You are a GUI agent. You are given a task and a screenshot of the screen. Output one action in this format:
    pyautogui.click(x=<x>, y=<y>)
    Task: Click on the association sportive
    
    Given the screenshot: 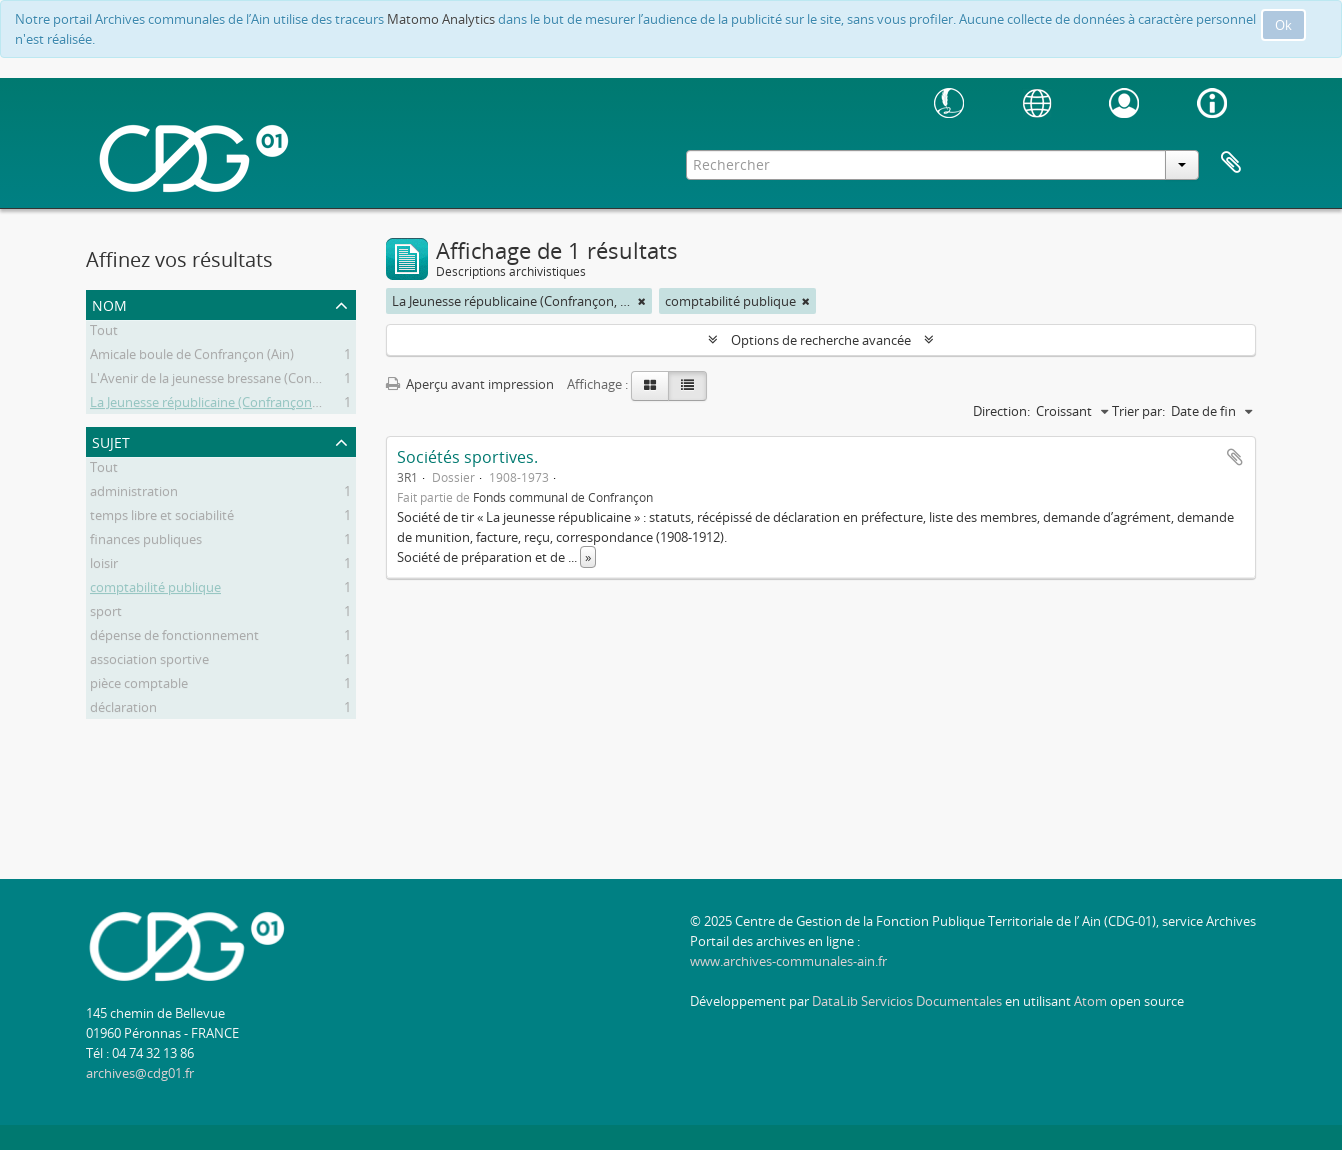 What is the action you would take?
    pyautogui.click(x=149, y=662)
    